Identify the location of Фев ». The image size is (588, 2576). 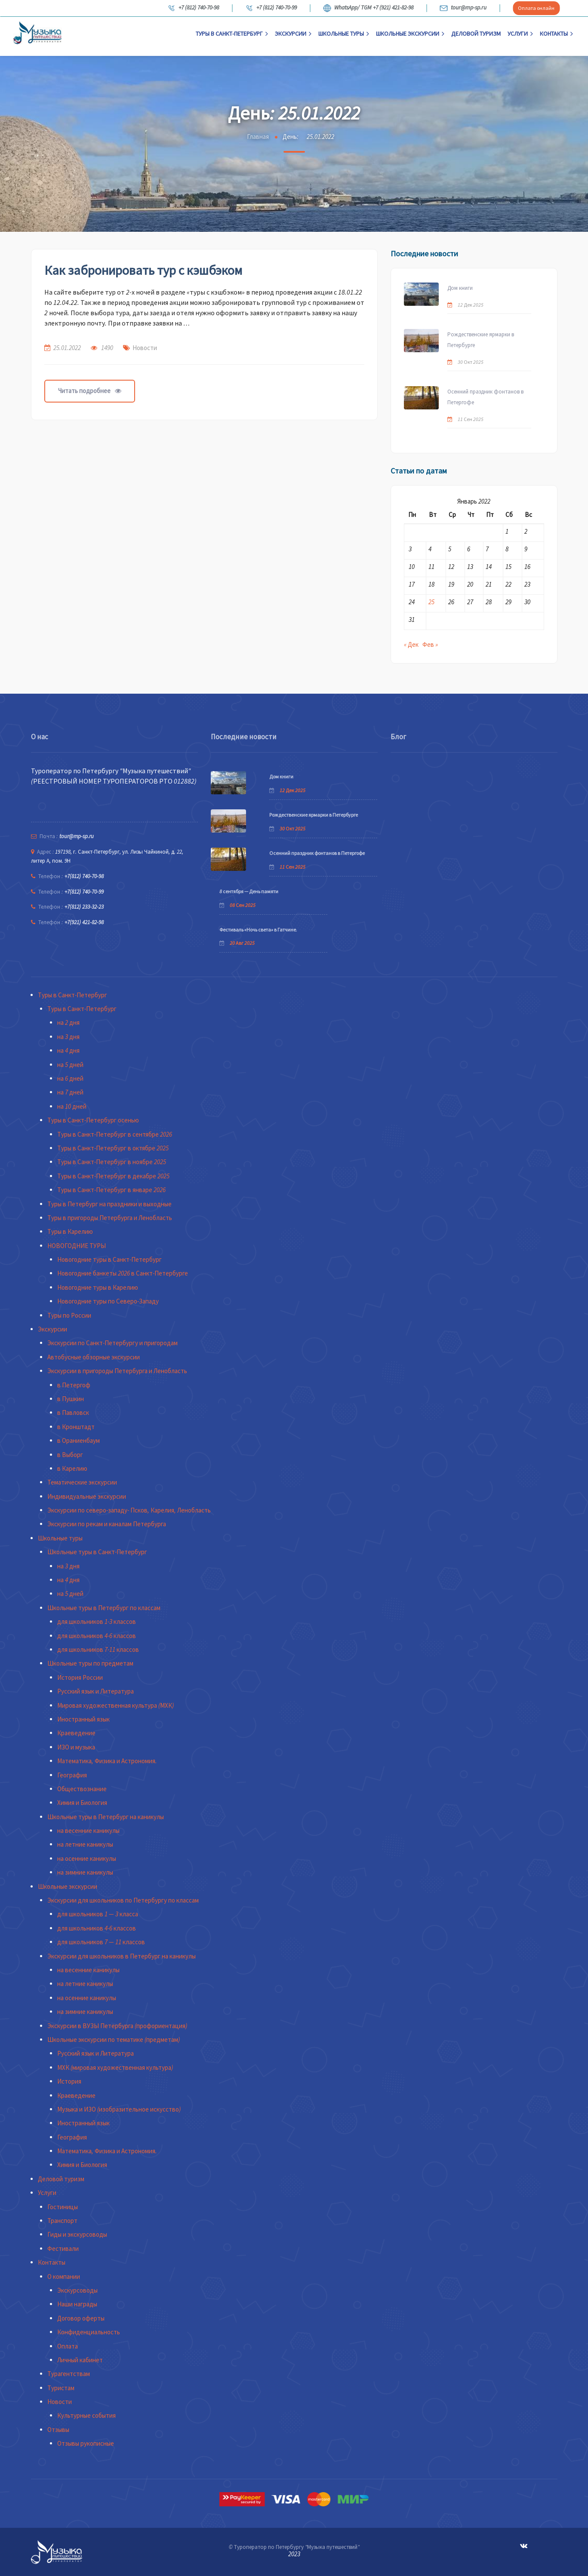
(430, 644).